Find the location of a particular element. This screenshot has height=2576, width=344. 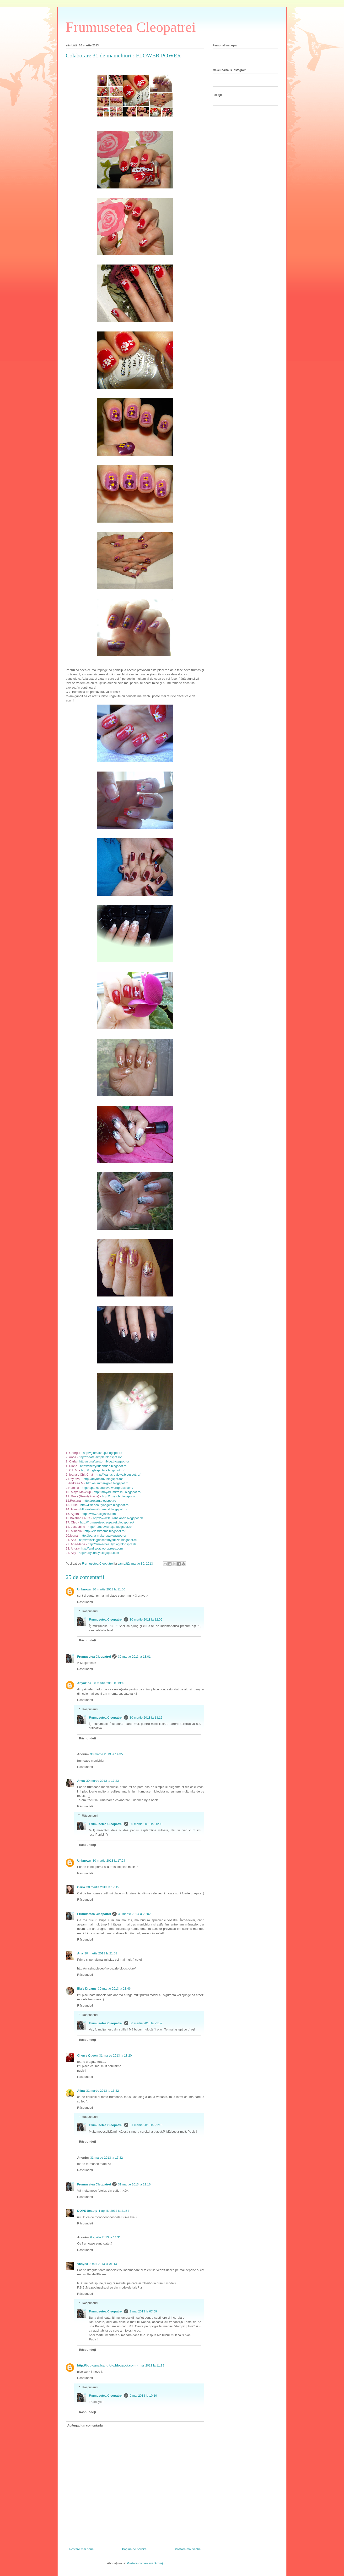

http://bubicanailsandfoto.blogspot.com is located at coordinates (106, 2365).